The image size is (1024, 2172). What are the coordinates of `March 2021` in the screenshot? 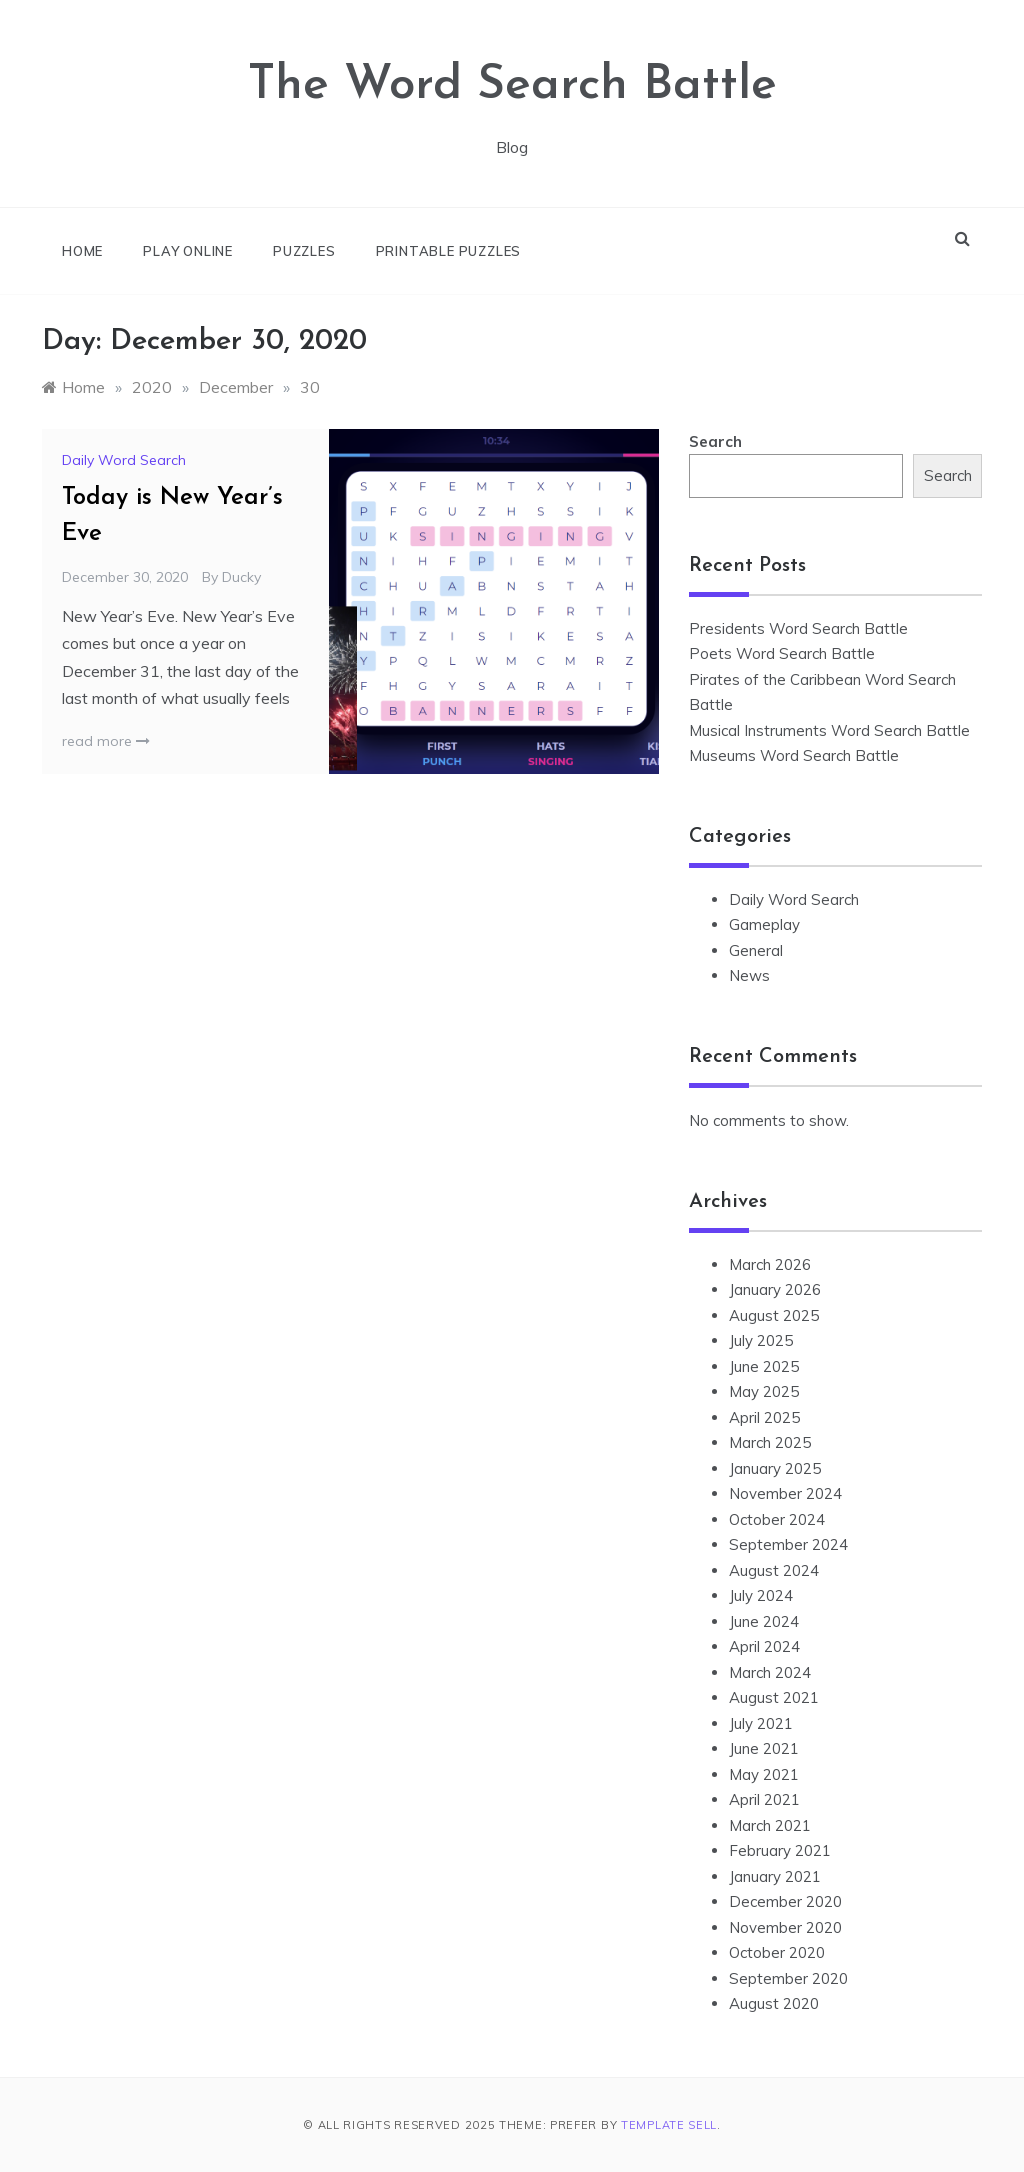 It's located at (770, 1825).